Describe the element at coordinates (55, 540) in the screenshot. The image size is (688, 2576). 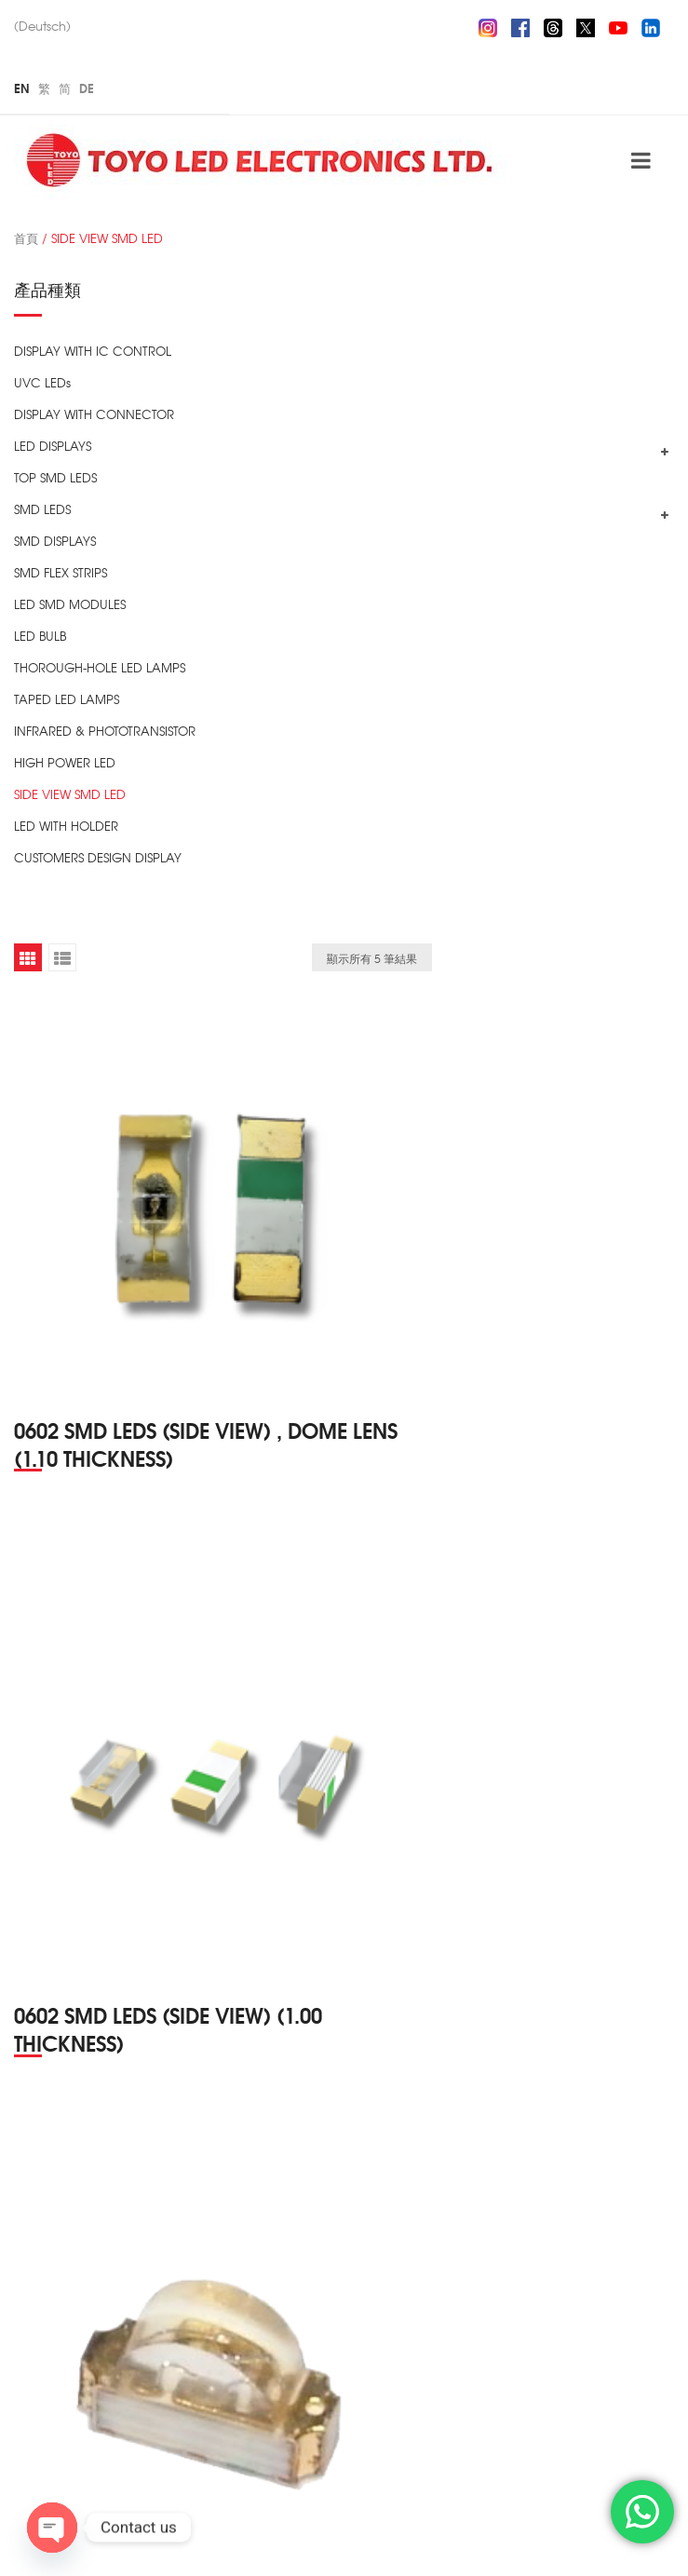
I see `SMD DISPLAYS` at that location.